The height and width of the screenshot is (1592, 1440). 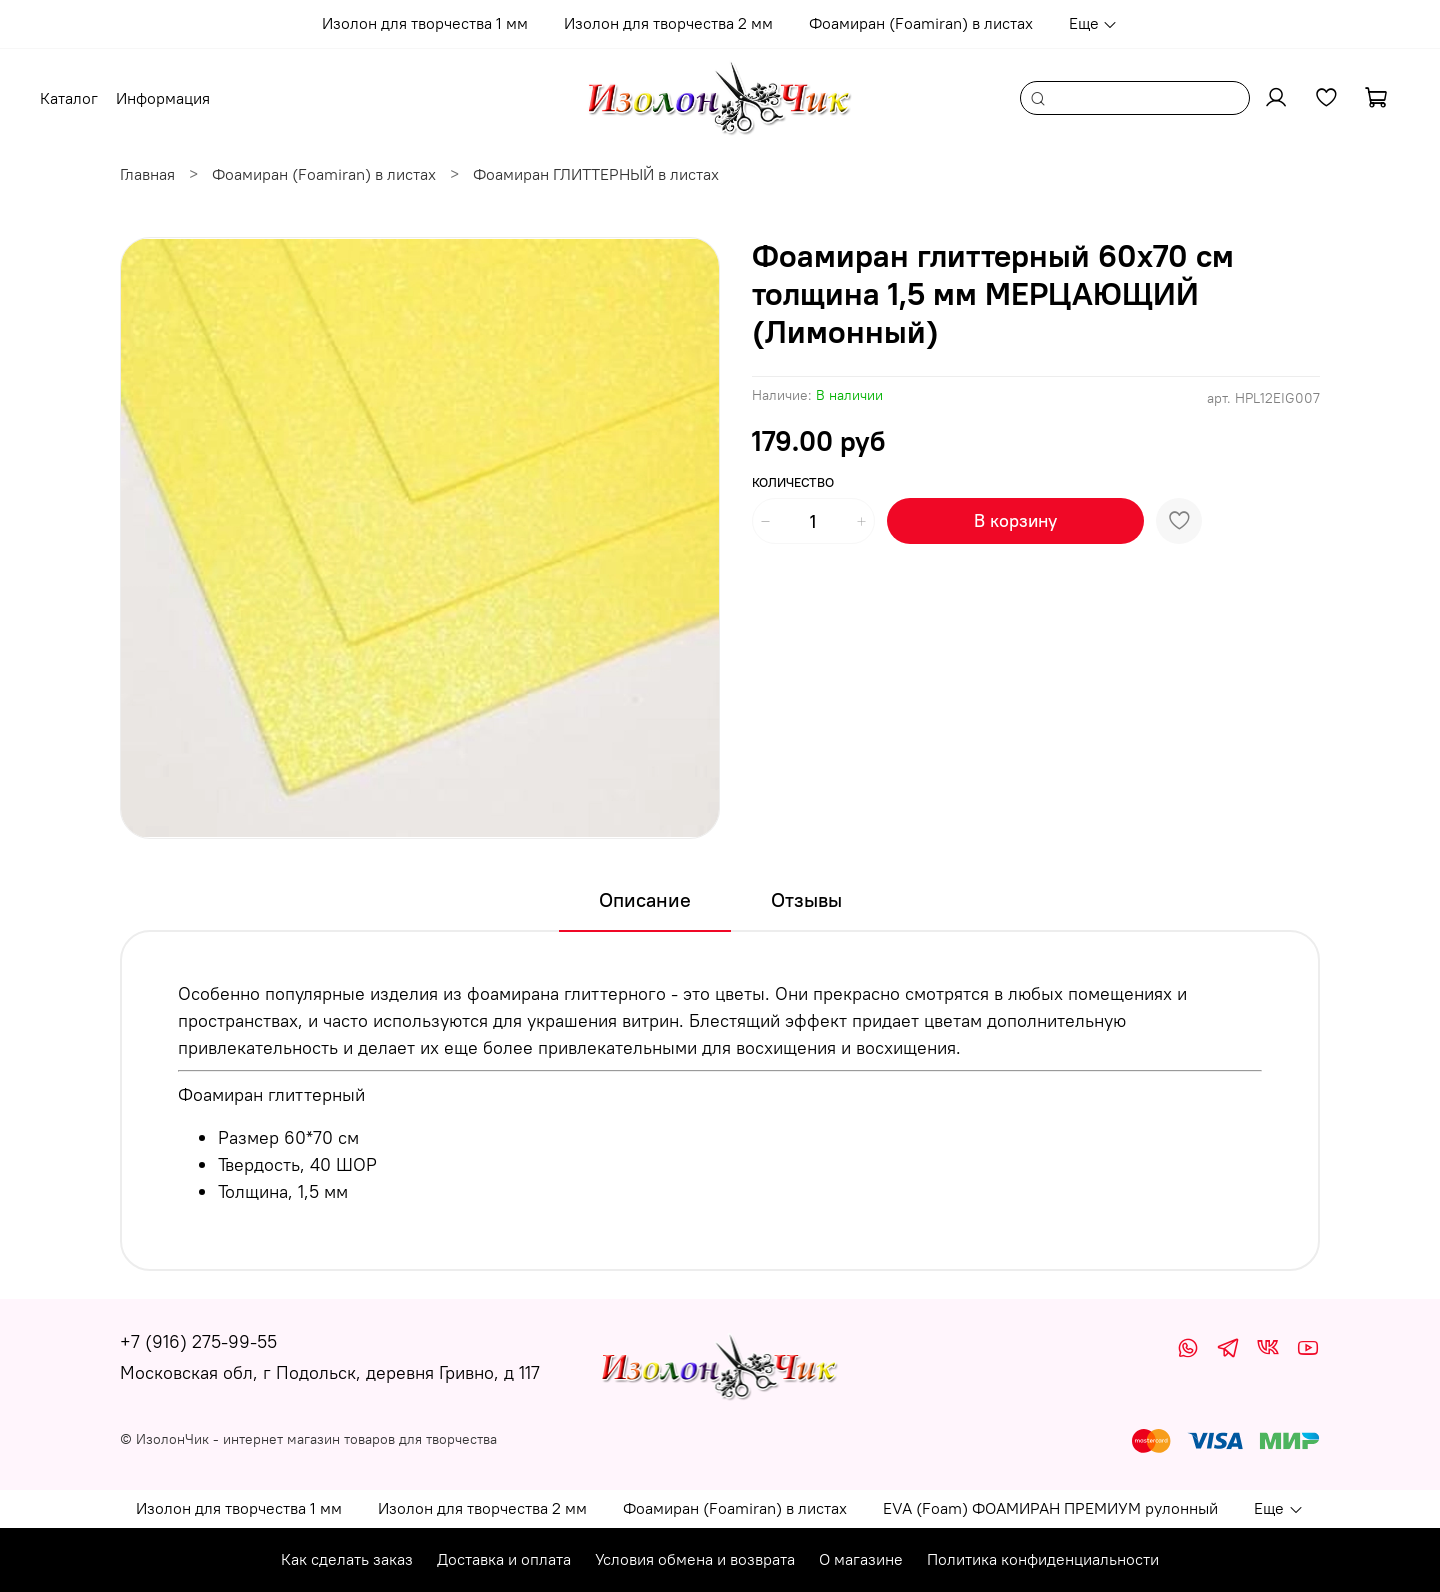 I want to click on +7 (916) 275-99-55, so click(x=198, y=1341).